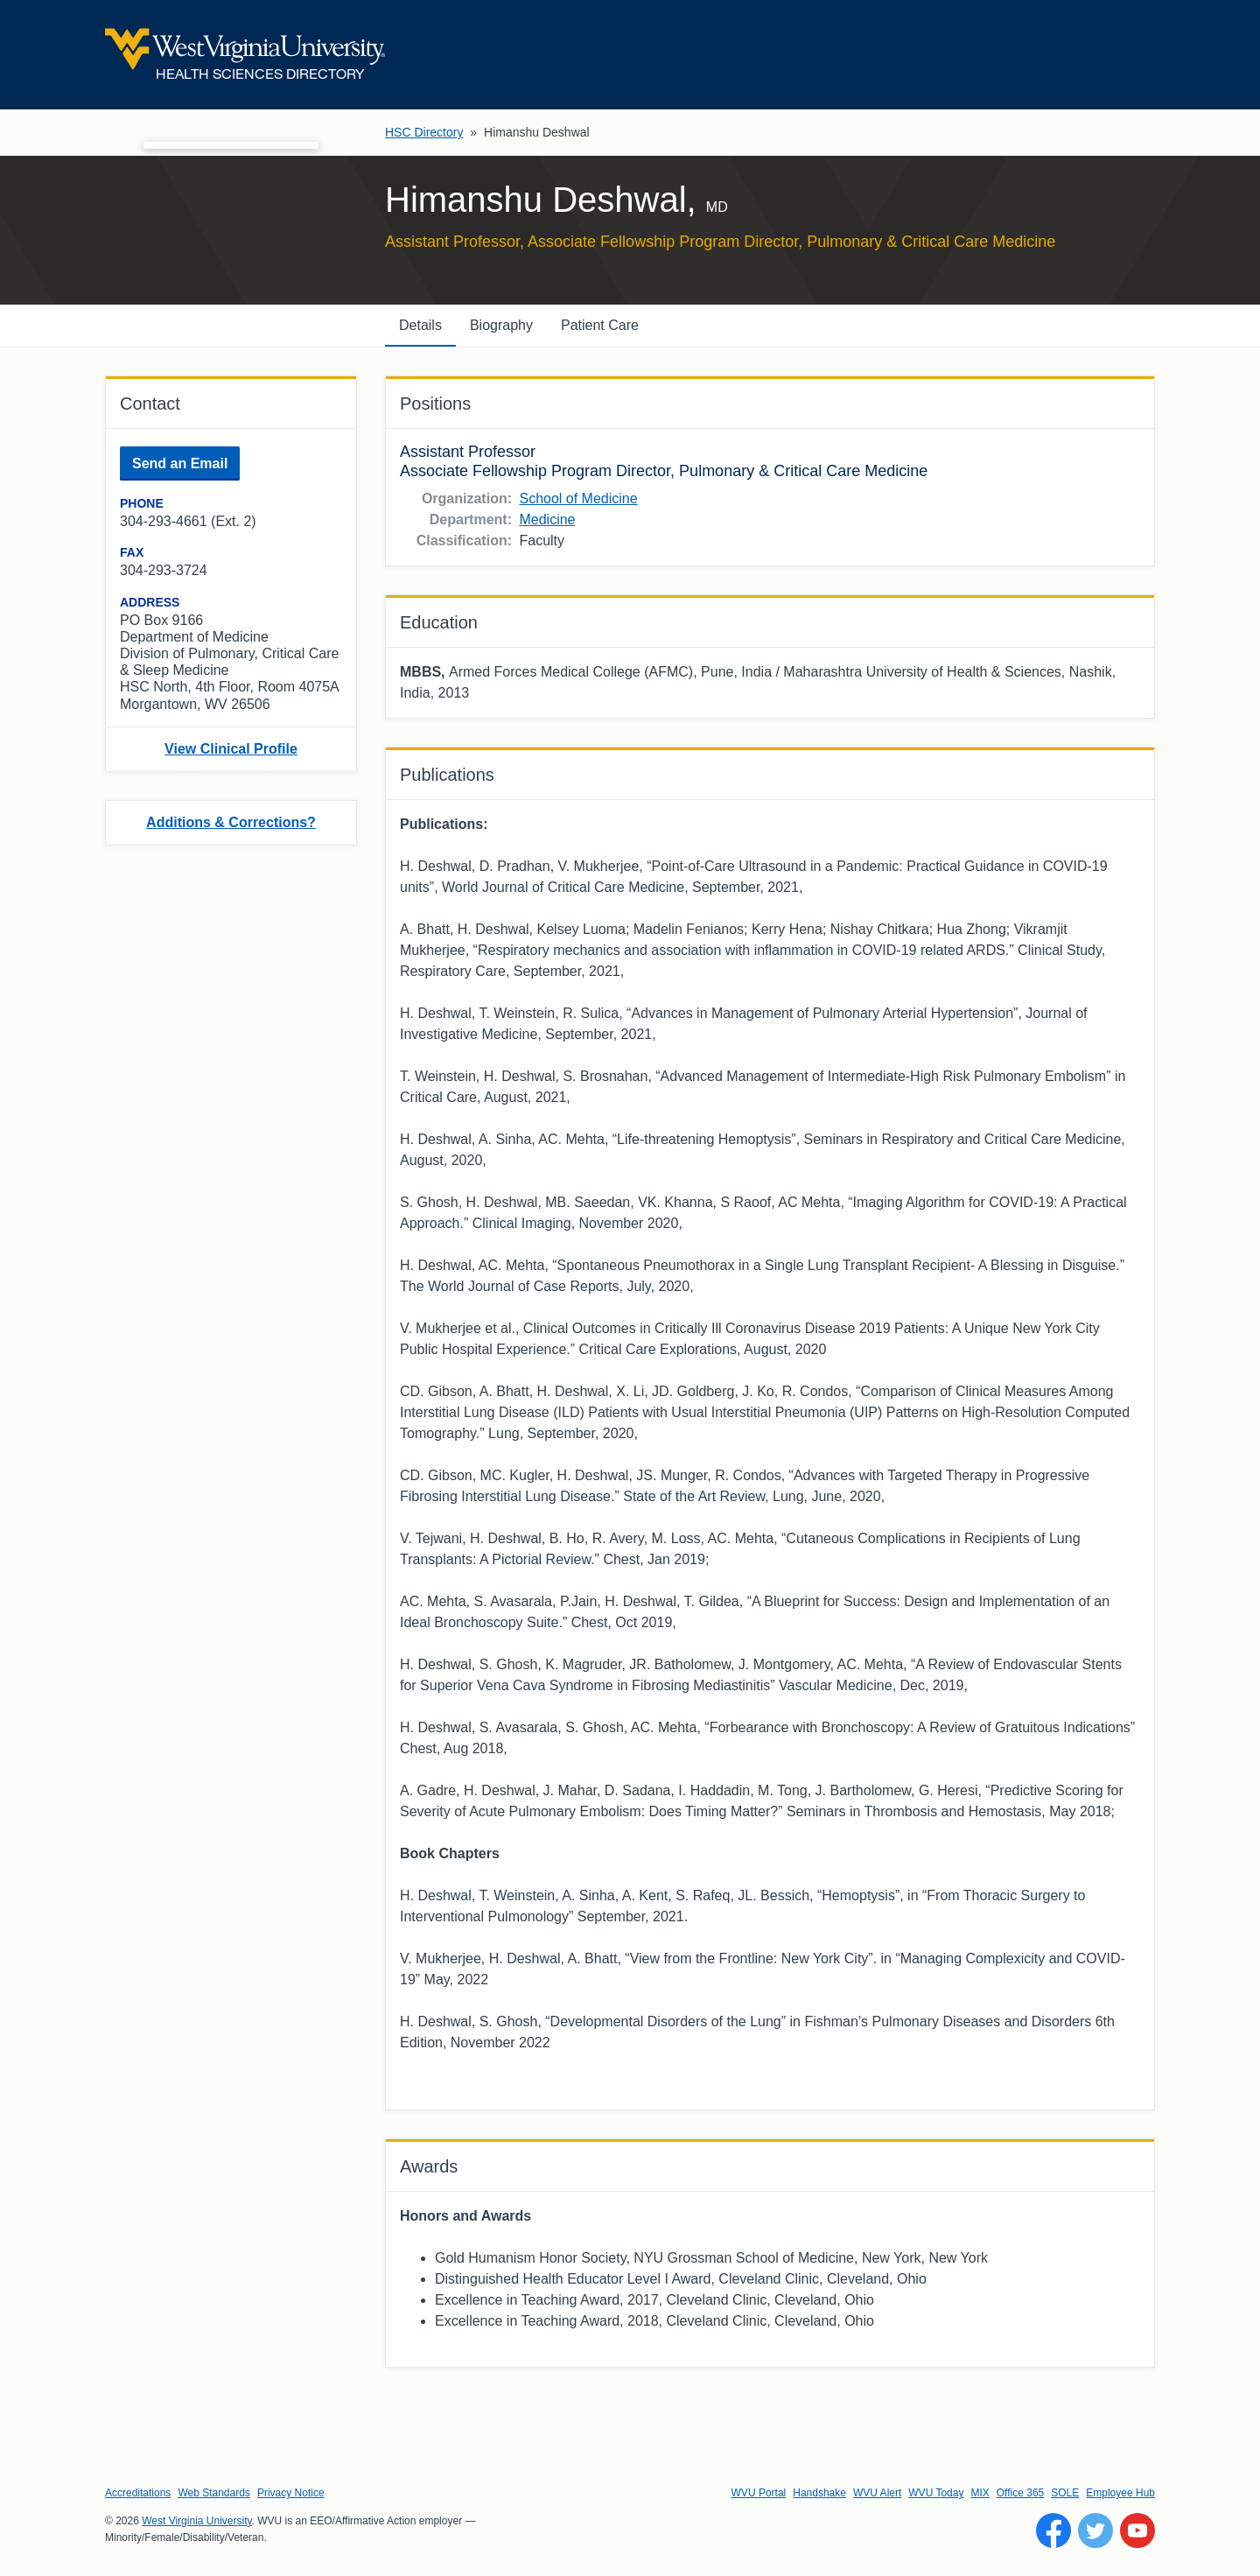 The image size is (1260, 2576). I want to click on [Follow WVU on YouTube], so click(1137, 2530).